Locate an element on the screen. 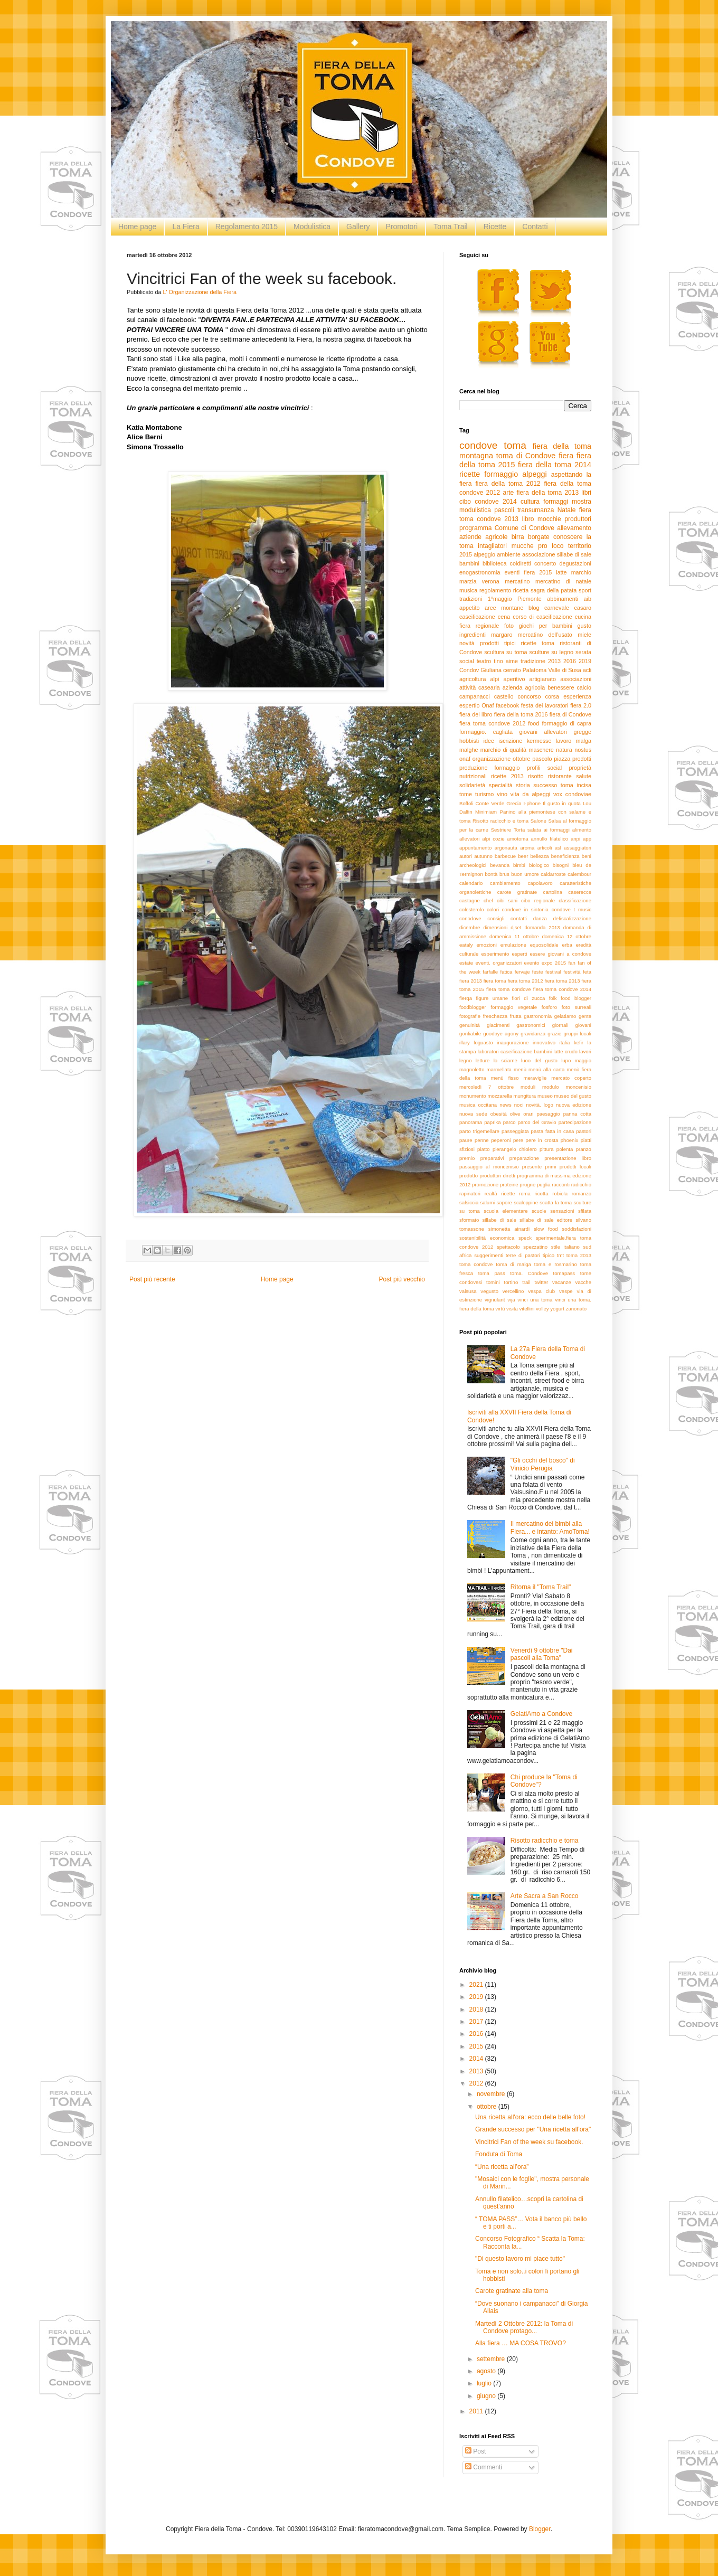 Image resolution: width=718 pixels, height=2576 pixels. 2018 is located at coordinates (477, 2009).